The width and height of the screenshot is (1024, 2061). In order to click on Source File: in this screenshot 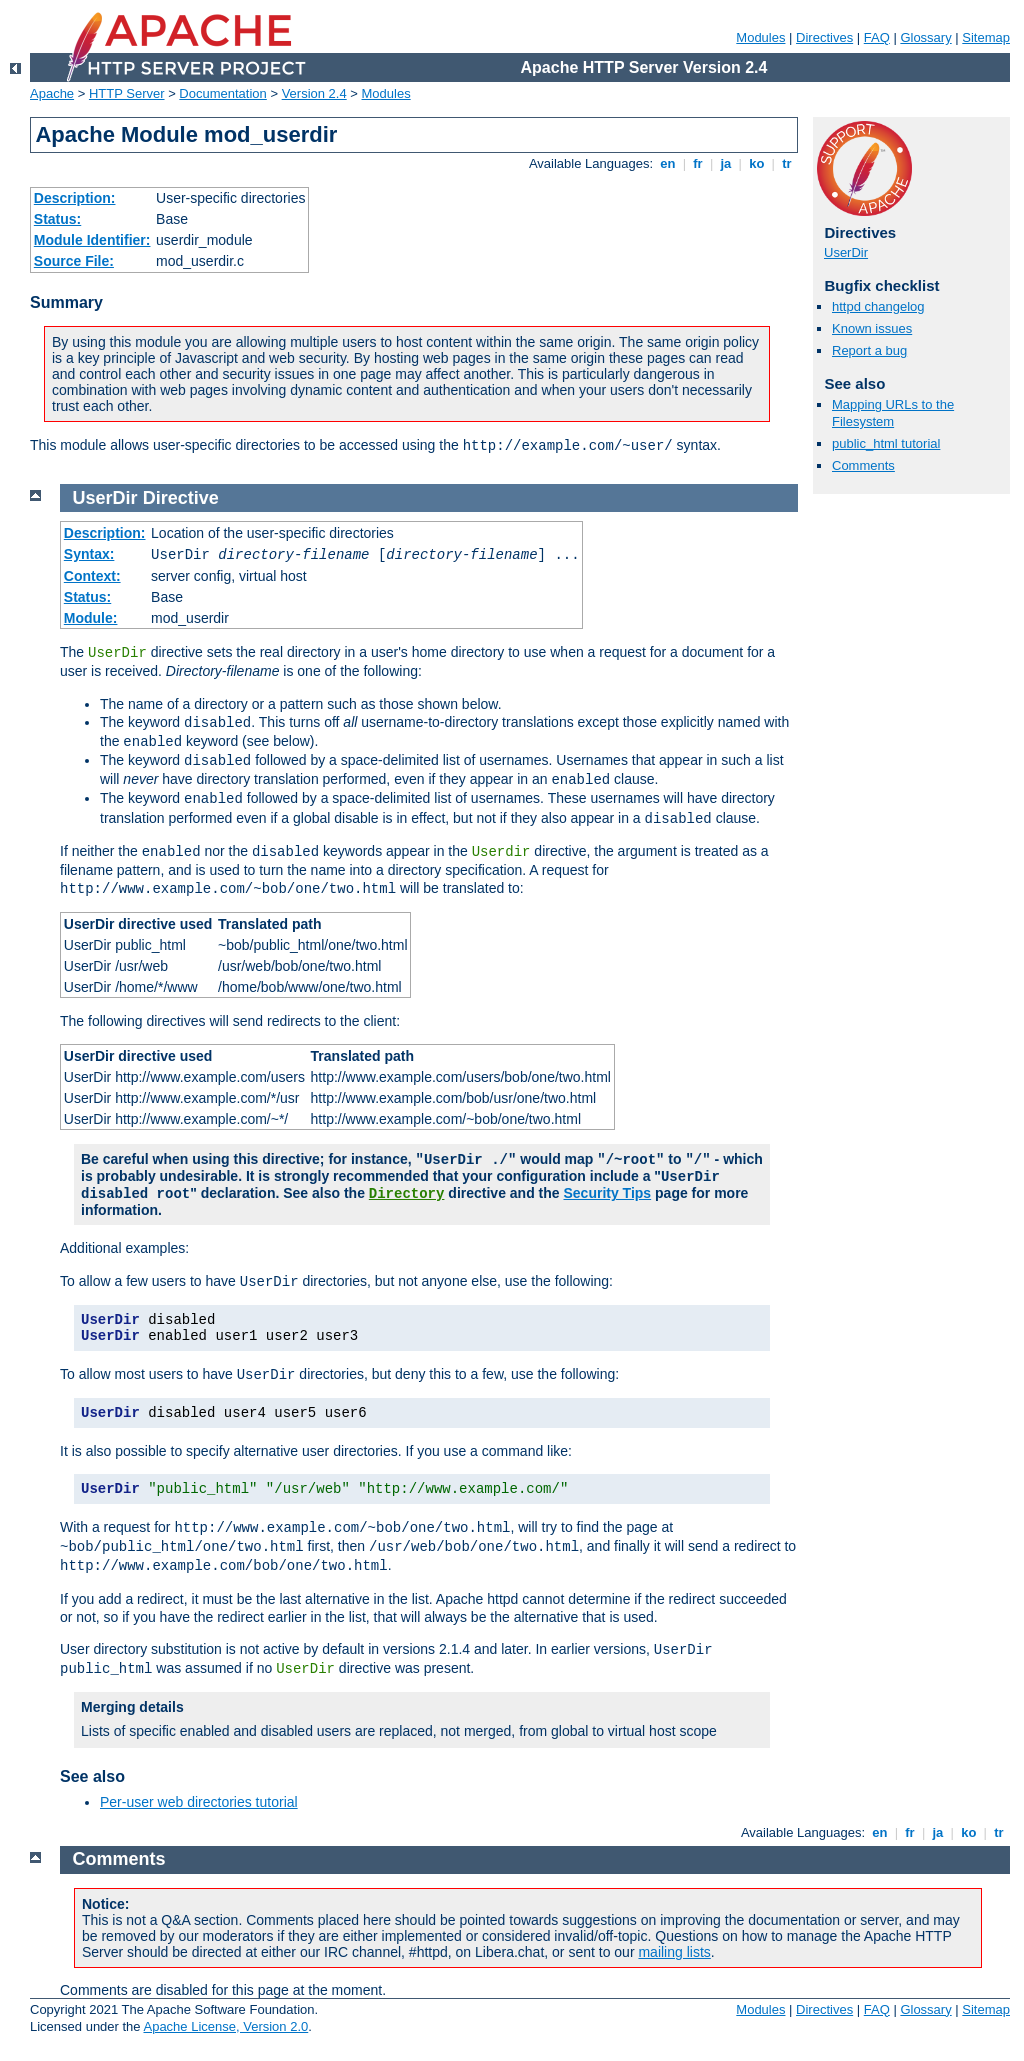, I will do `click(74, 261)`.